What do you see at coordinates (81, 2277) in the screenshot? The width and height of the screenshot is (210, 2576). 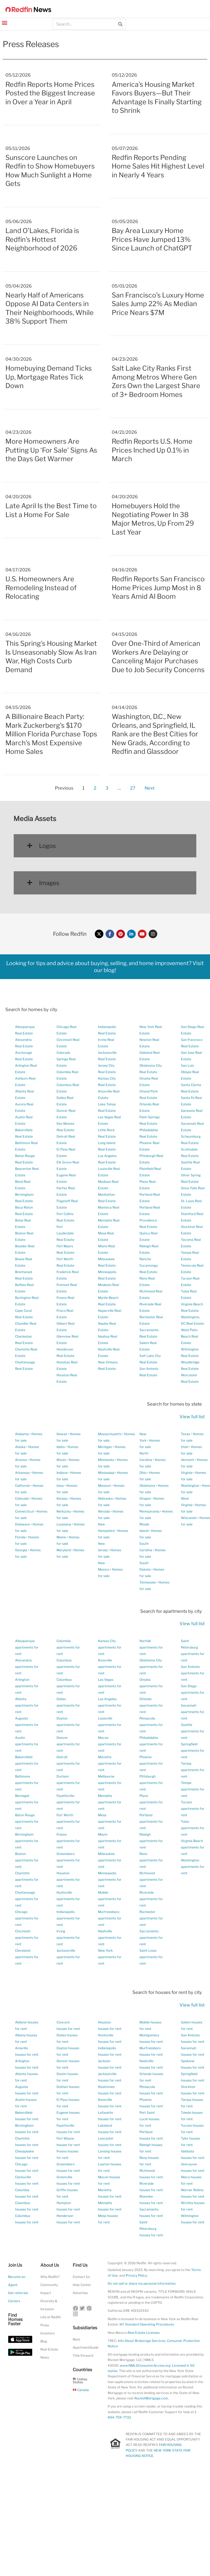 I see `Contact Us` at bounding box center [81, 2277].